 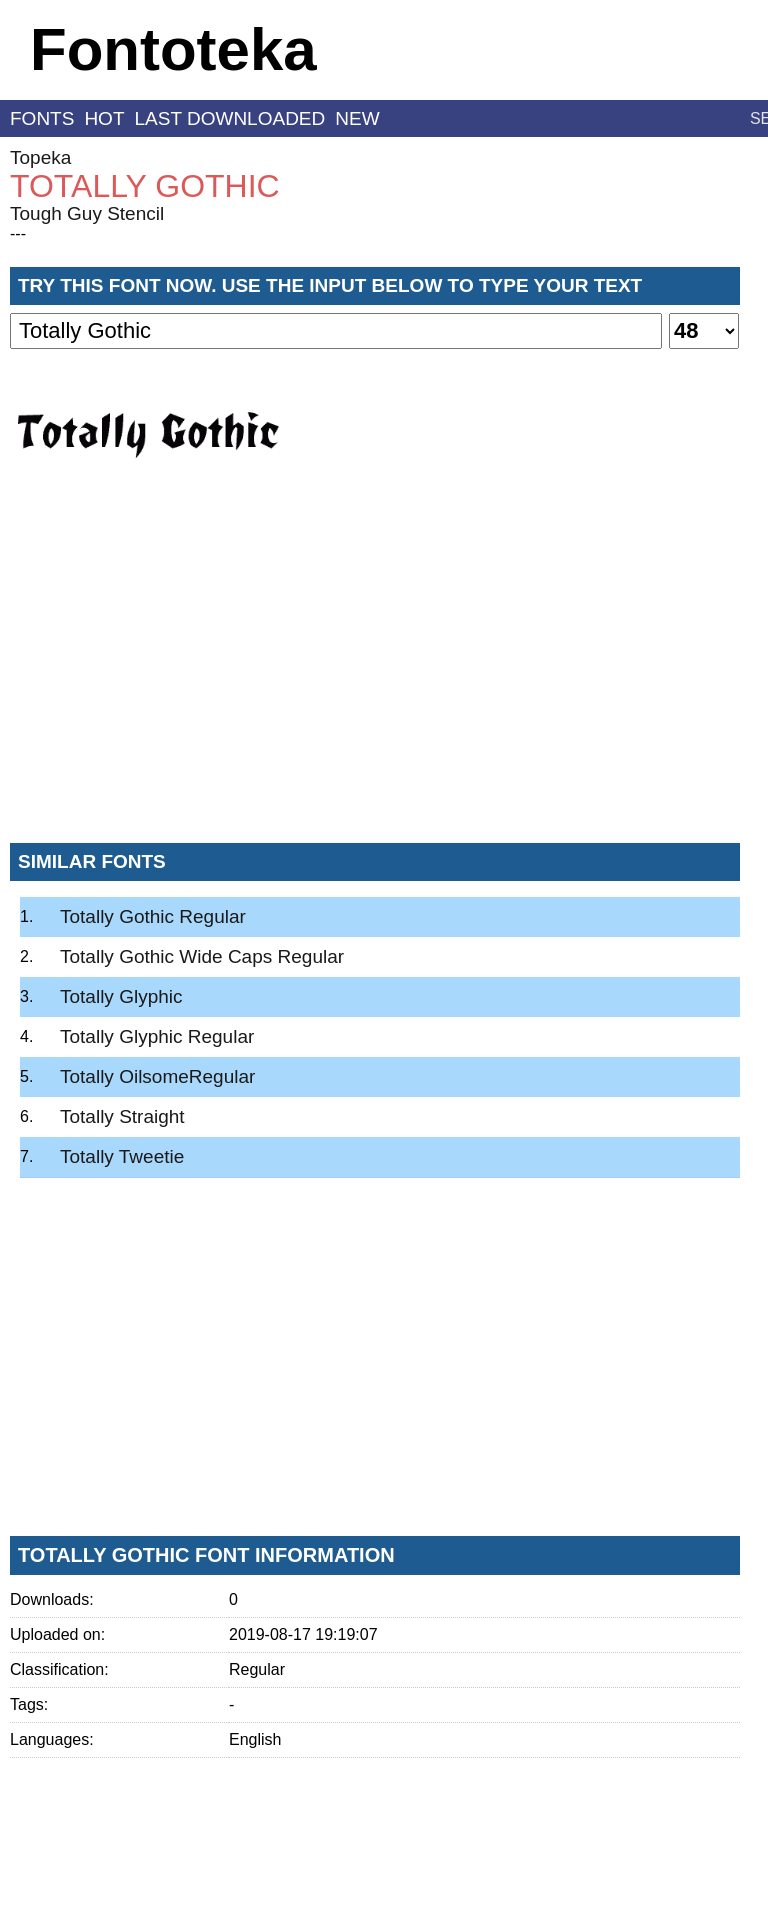 What do you see at coordinates (87, 213) in the screenshot?
I see `Tough Guy Stencil` at bounding box center [87, 213].